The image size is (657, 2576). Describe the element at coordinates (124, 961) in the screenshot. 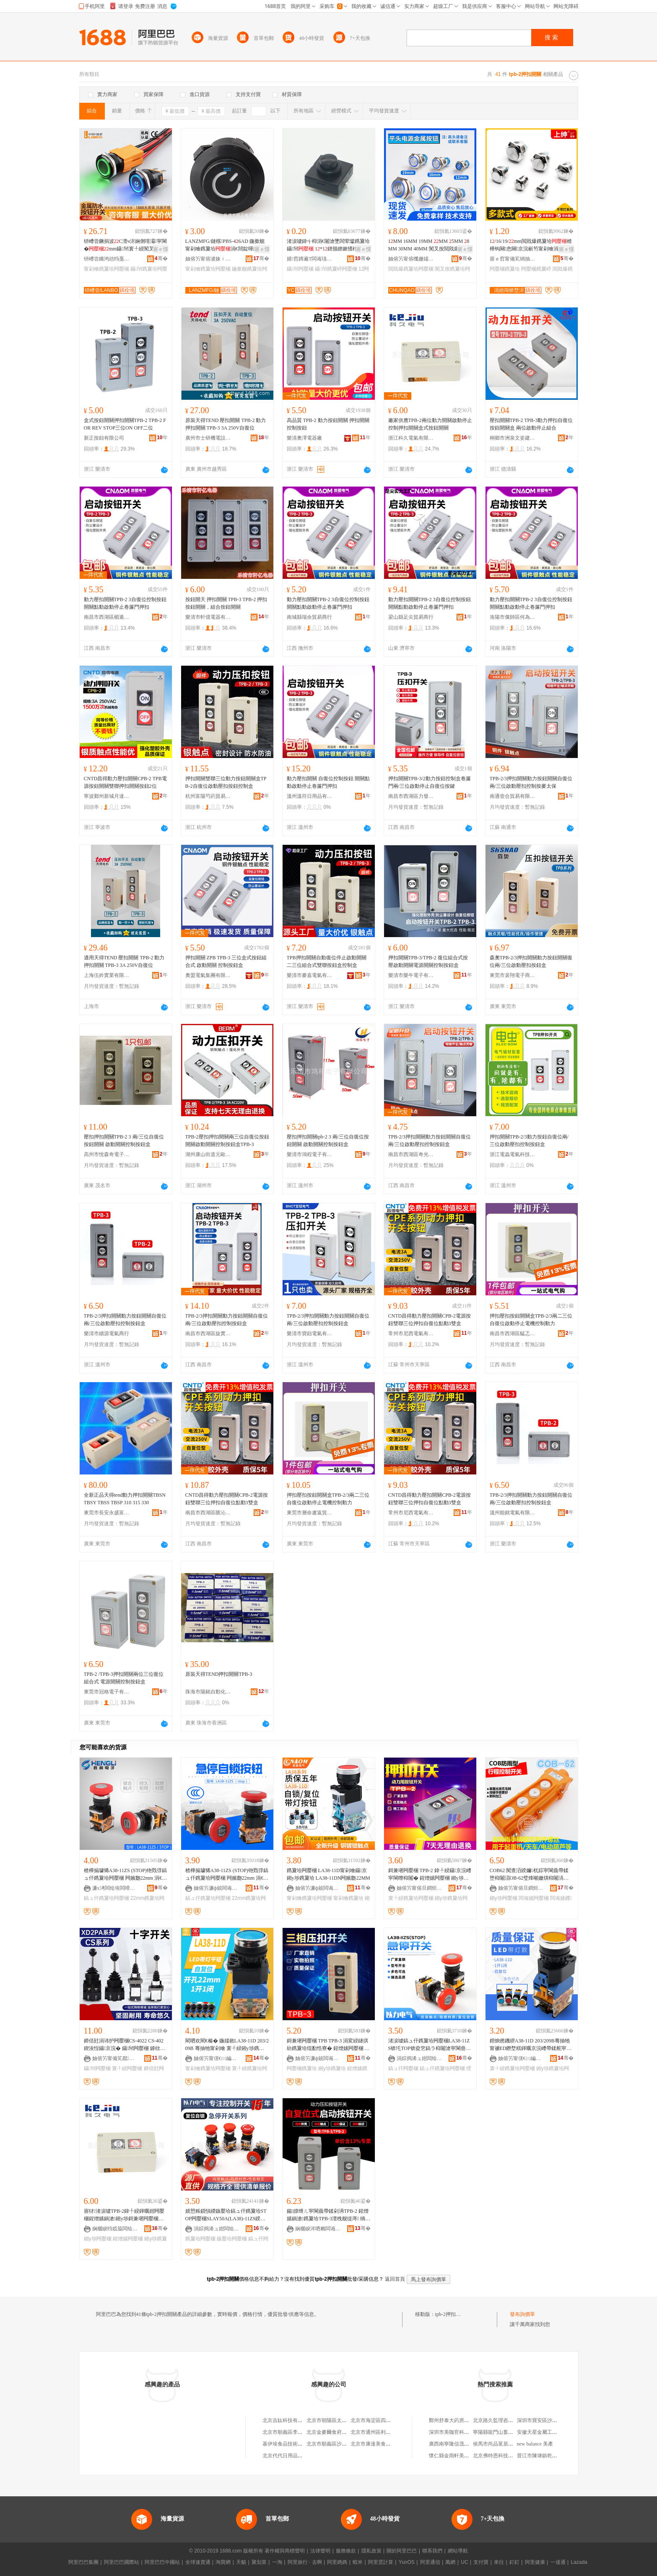

I see `適用天得TEND 壓扣開關 TPB-2 動力押扣開關 TPB-3 3A 250V自復位` at that location.